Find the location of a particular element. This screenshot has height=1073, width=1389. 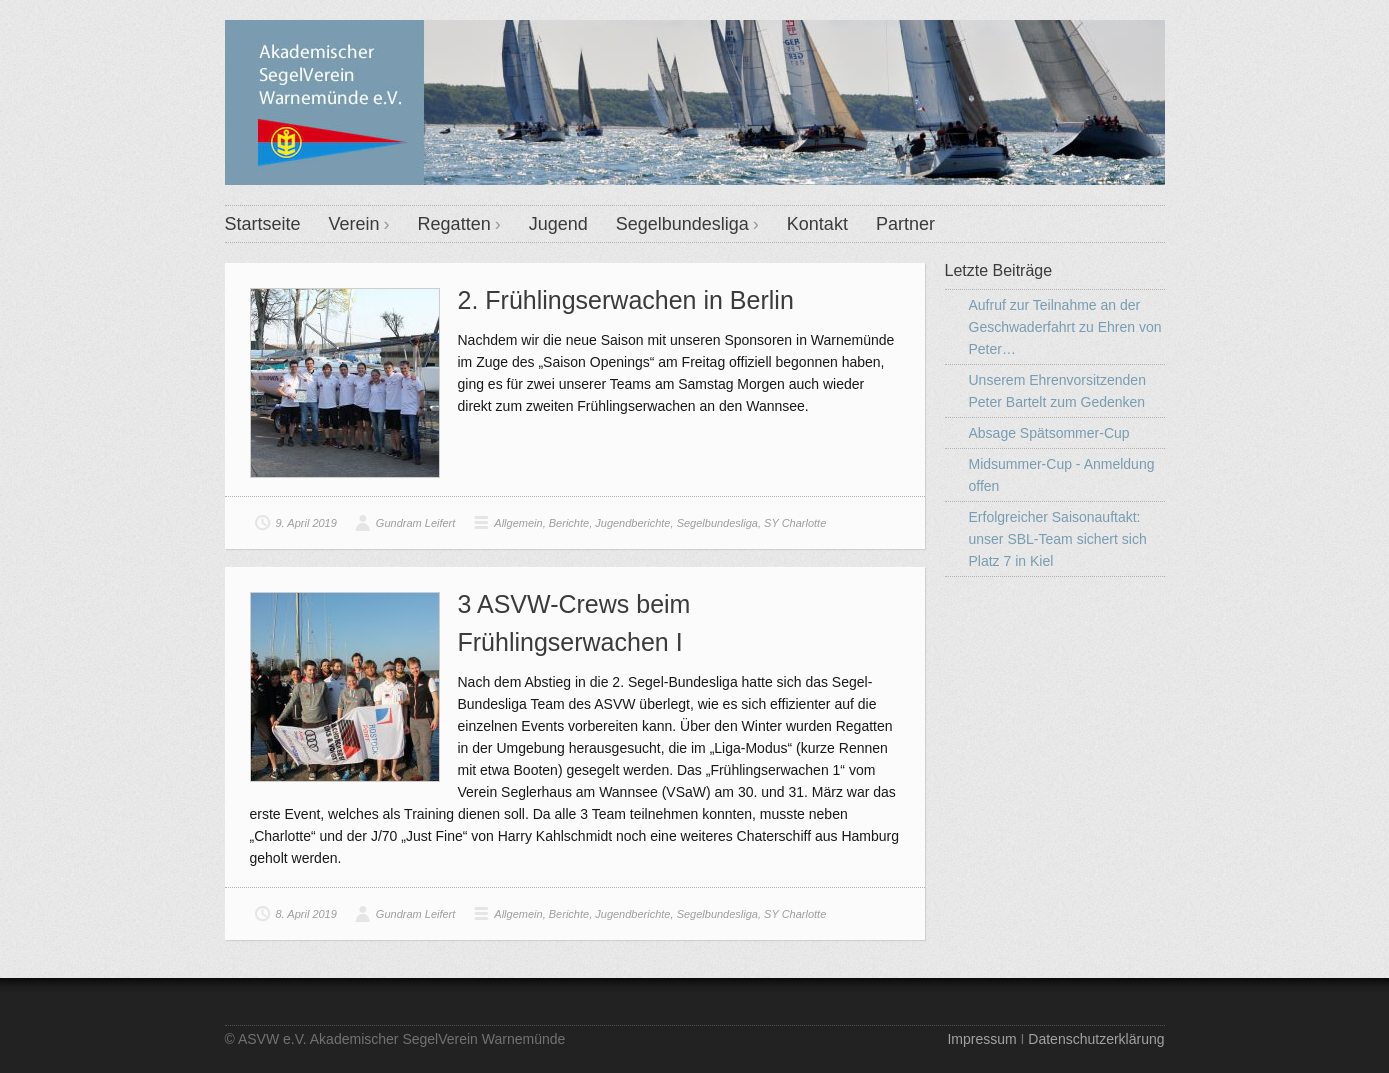

Aufruf zur Teilnahme an der Geschwaderfahrt zu Ehren von Peter… is located at coordinates (1065, 327).